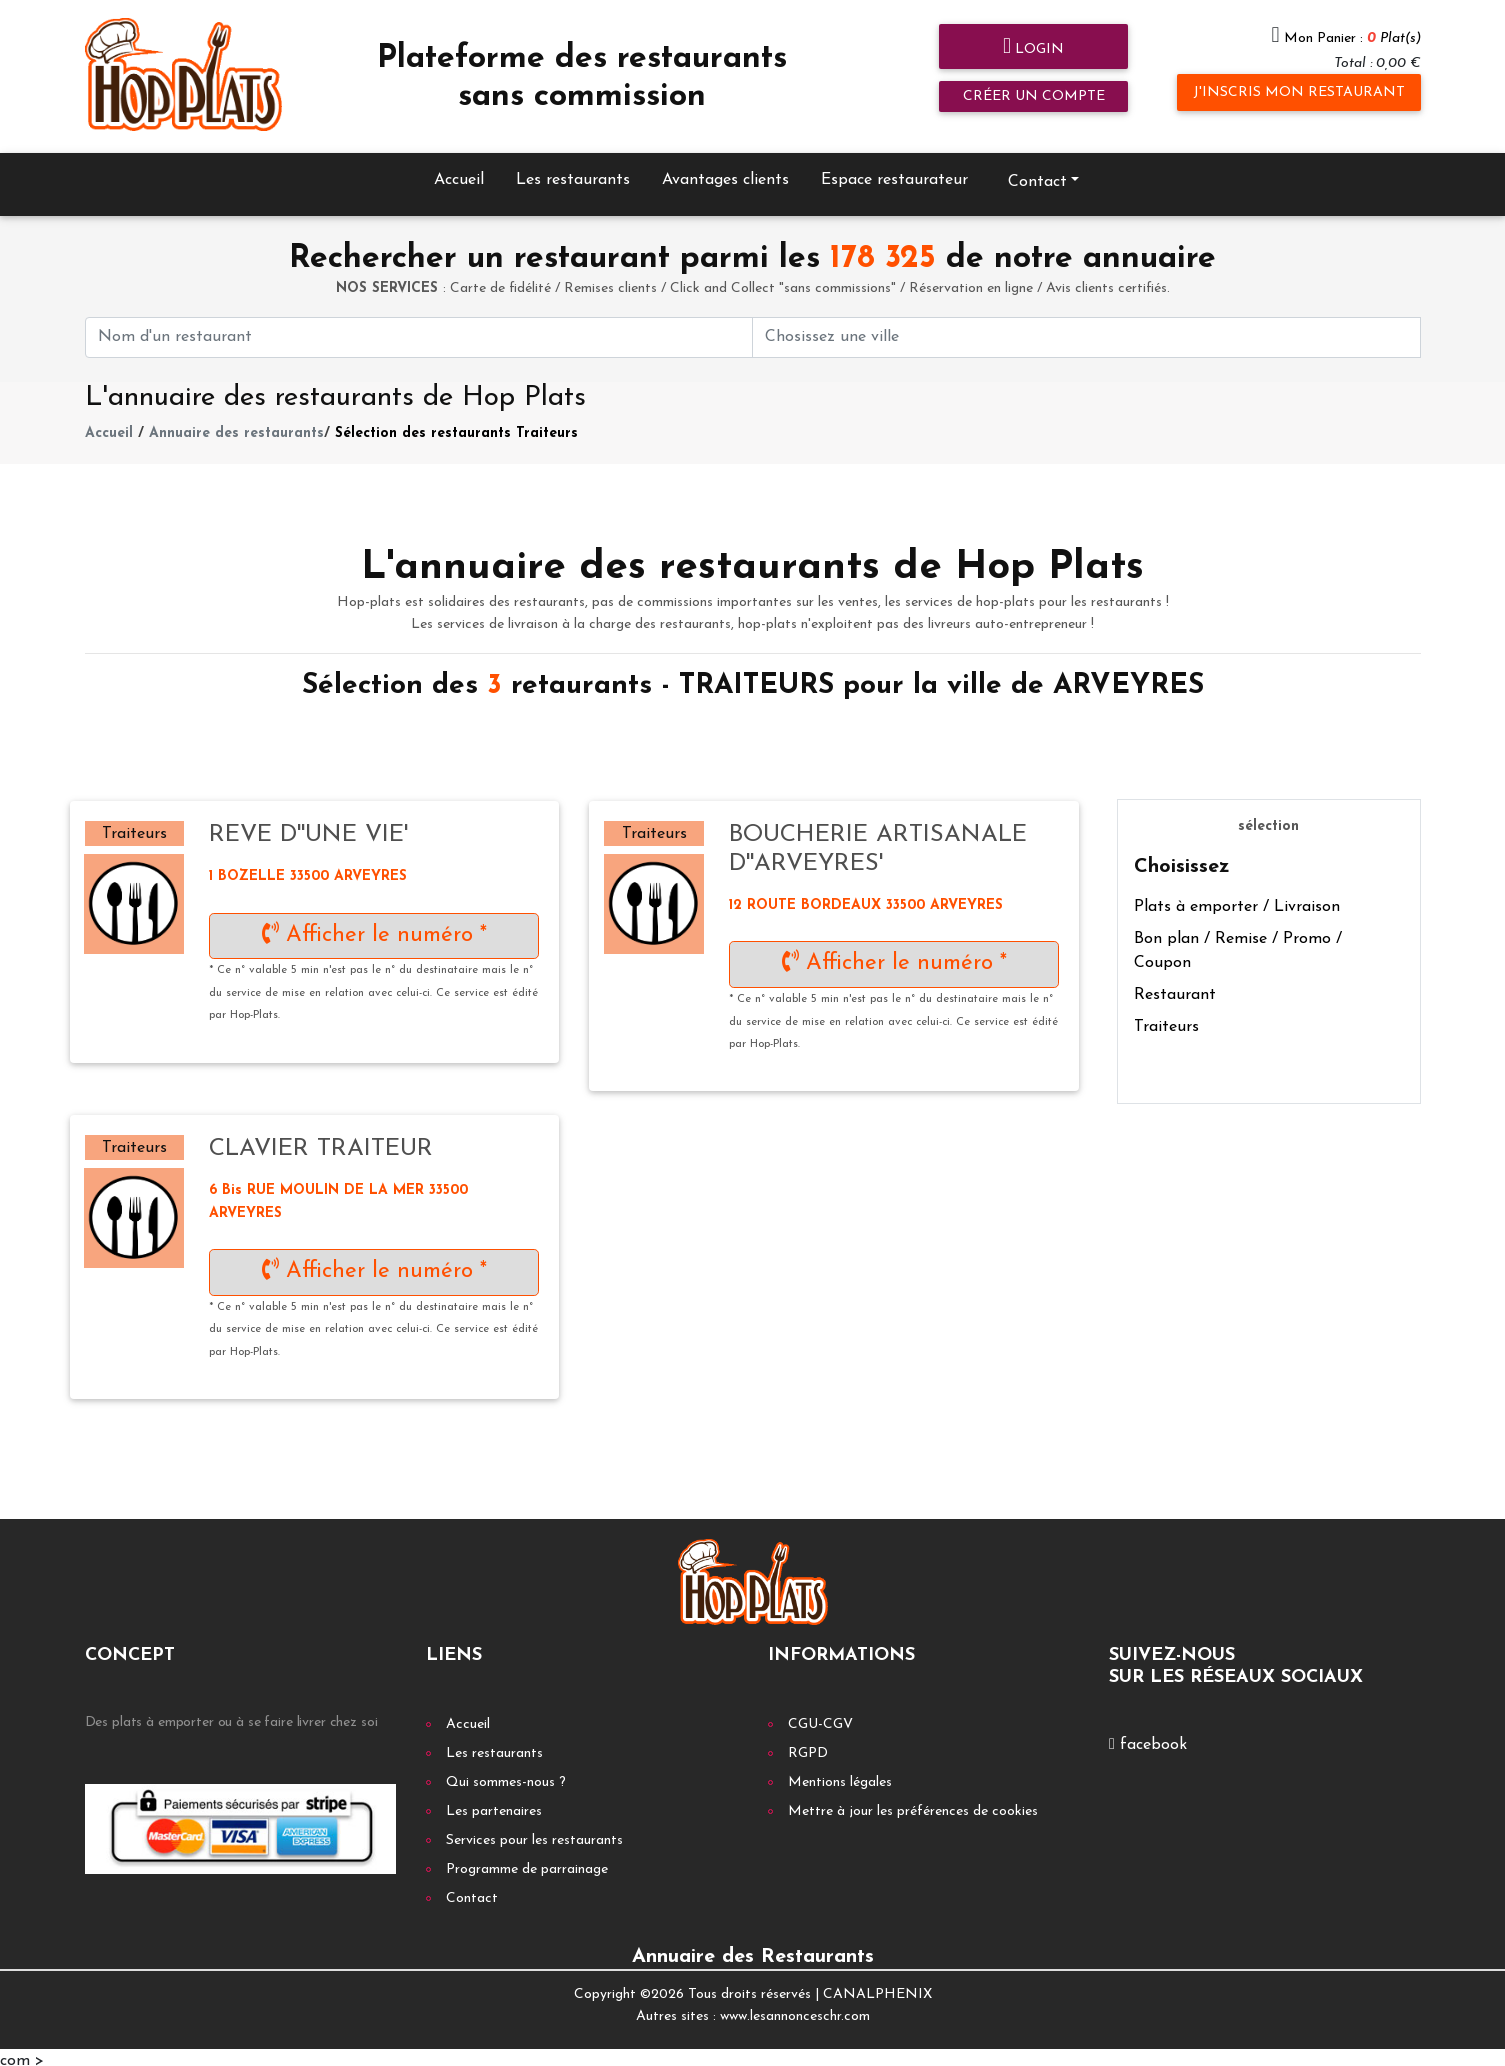  I want to click on Contact, so click(1037, 174).